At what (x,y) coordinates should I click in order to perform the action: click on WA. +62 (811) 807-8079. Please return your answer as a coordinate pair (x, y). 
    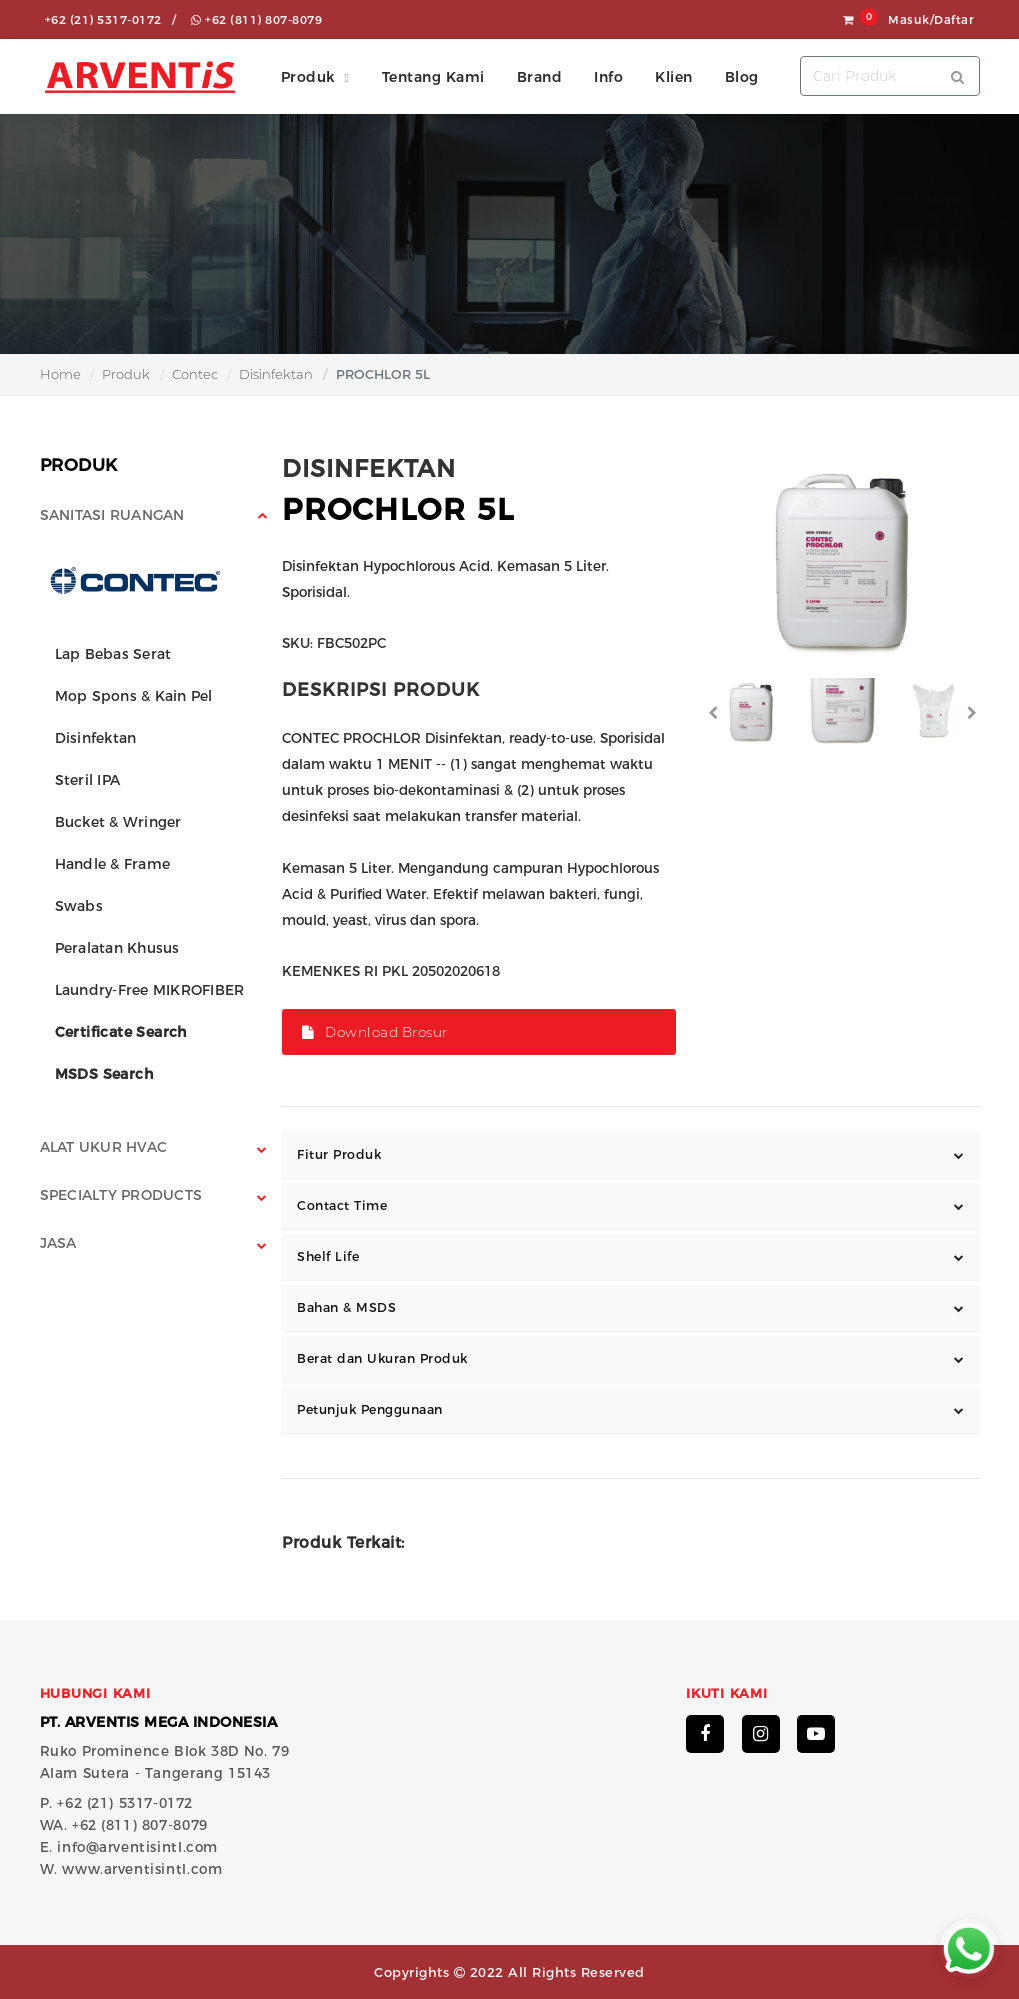
    Looking at the image, I should click on (124, 1825).